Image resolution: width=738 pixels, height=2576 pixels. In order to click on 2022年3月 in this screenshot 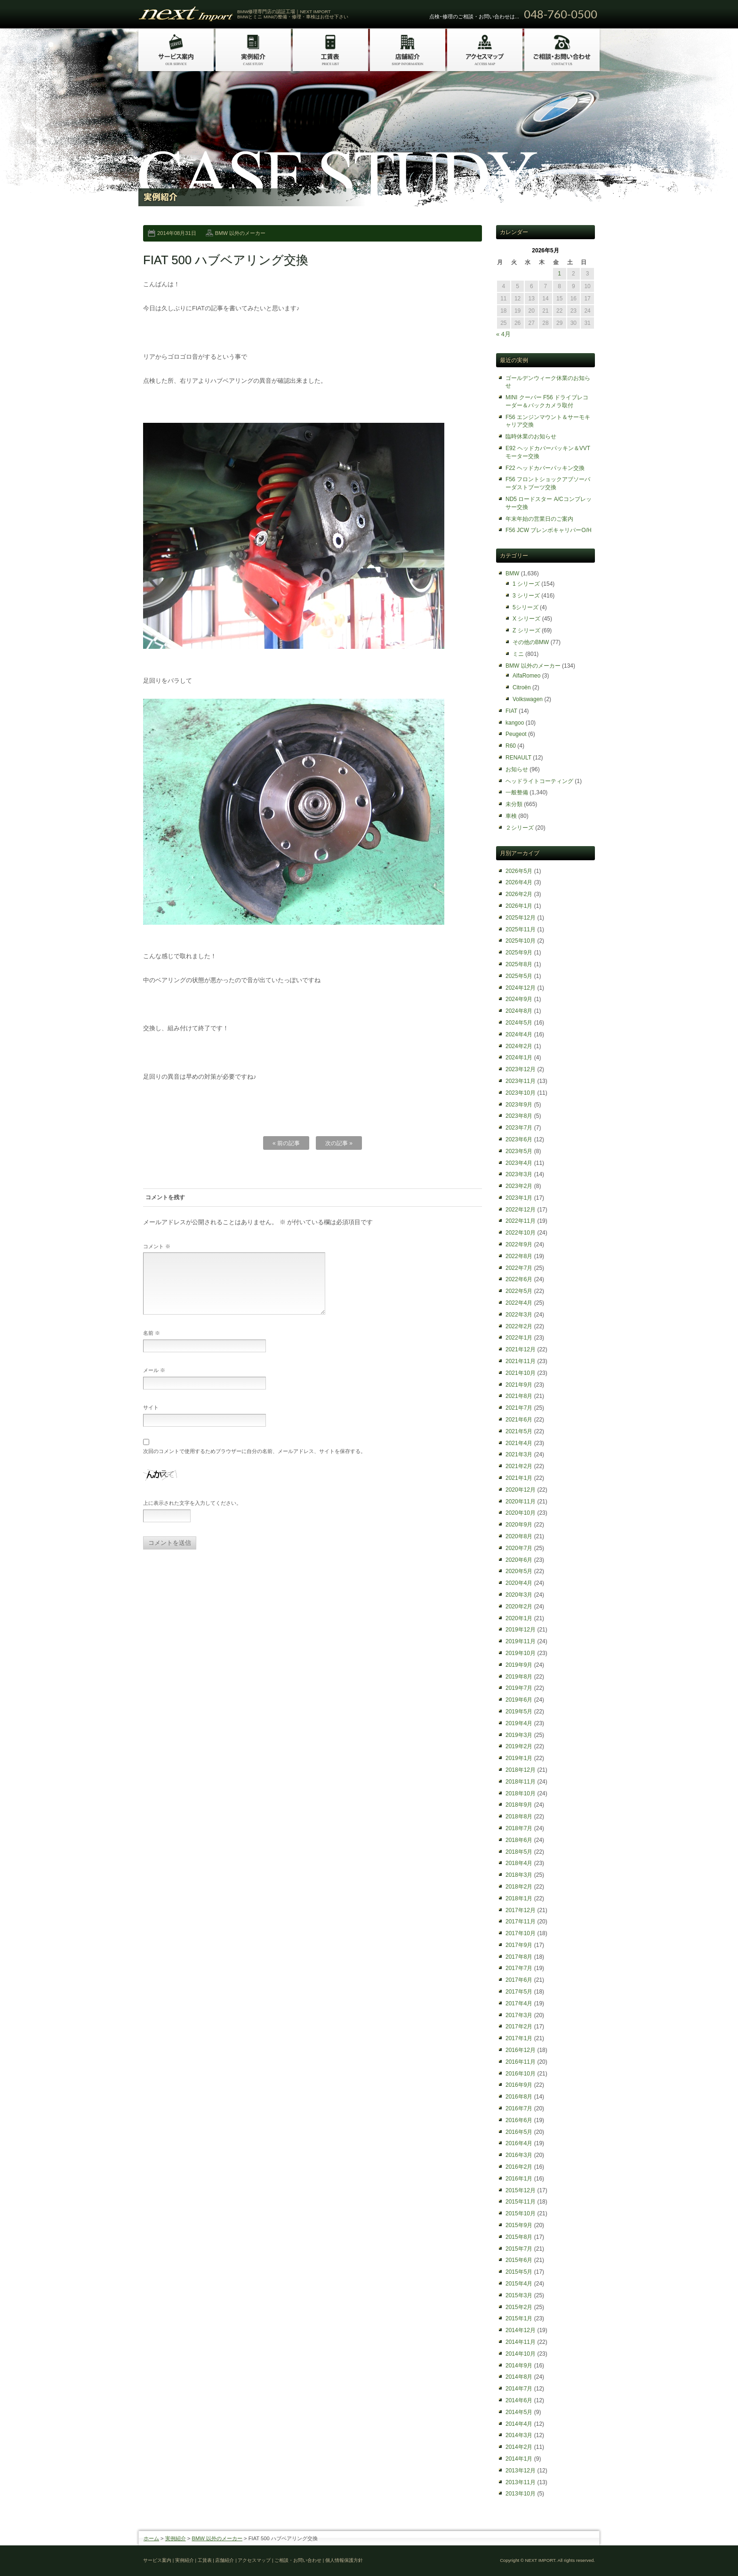, I will do `click(518, 1314)`.